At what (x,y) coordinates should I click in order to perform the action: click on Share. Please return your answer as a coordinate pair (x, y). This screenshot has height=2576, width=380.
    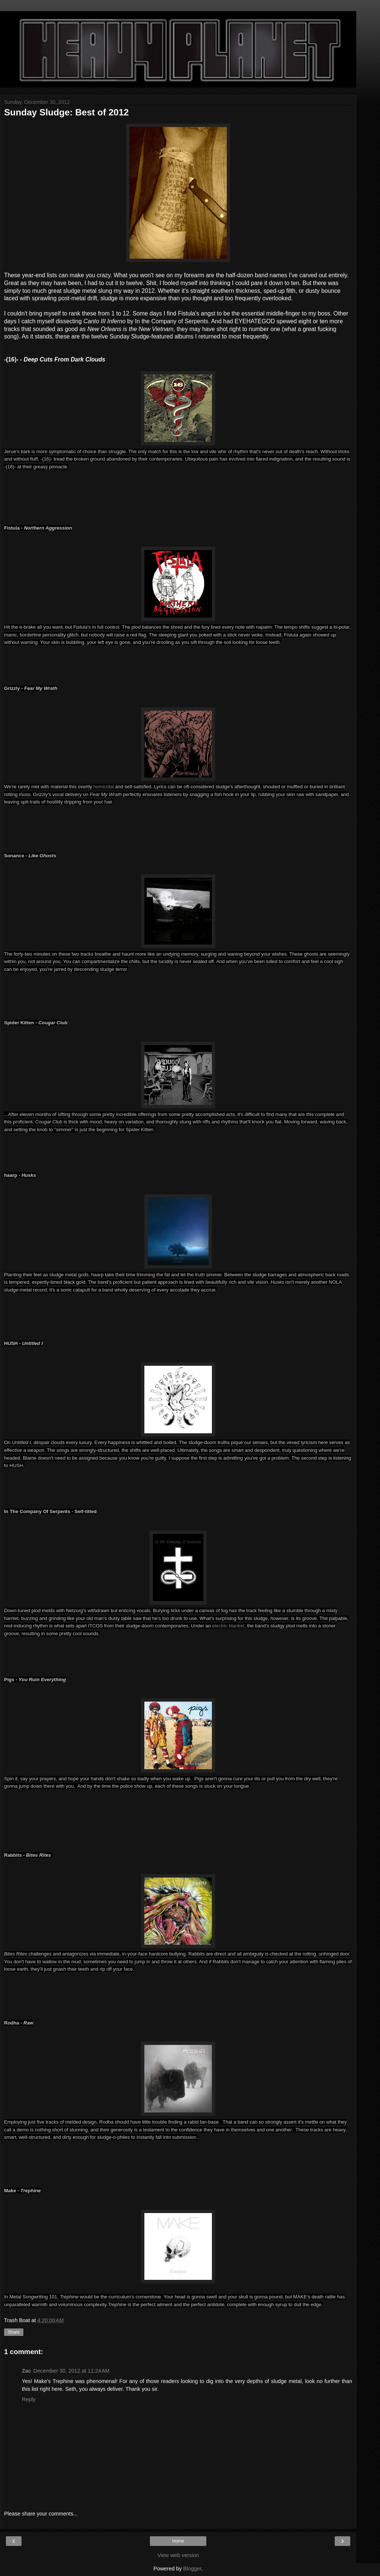
    Looking at the image, I should click on (14, 2332).